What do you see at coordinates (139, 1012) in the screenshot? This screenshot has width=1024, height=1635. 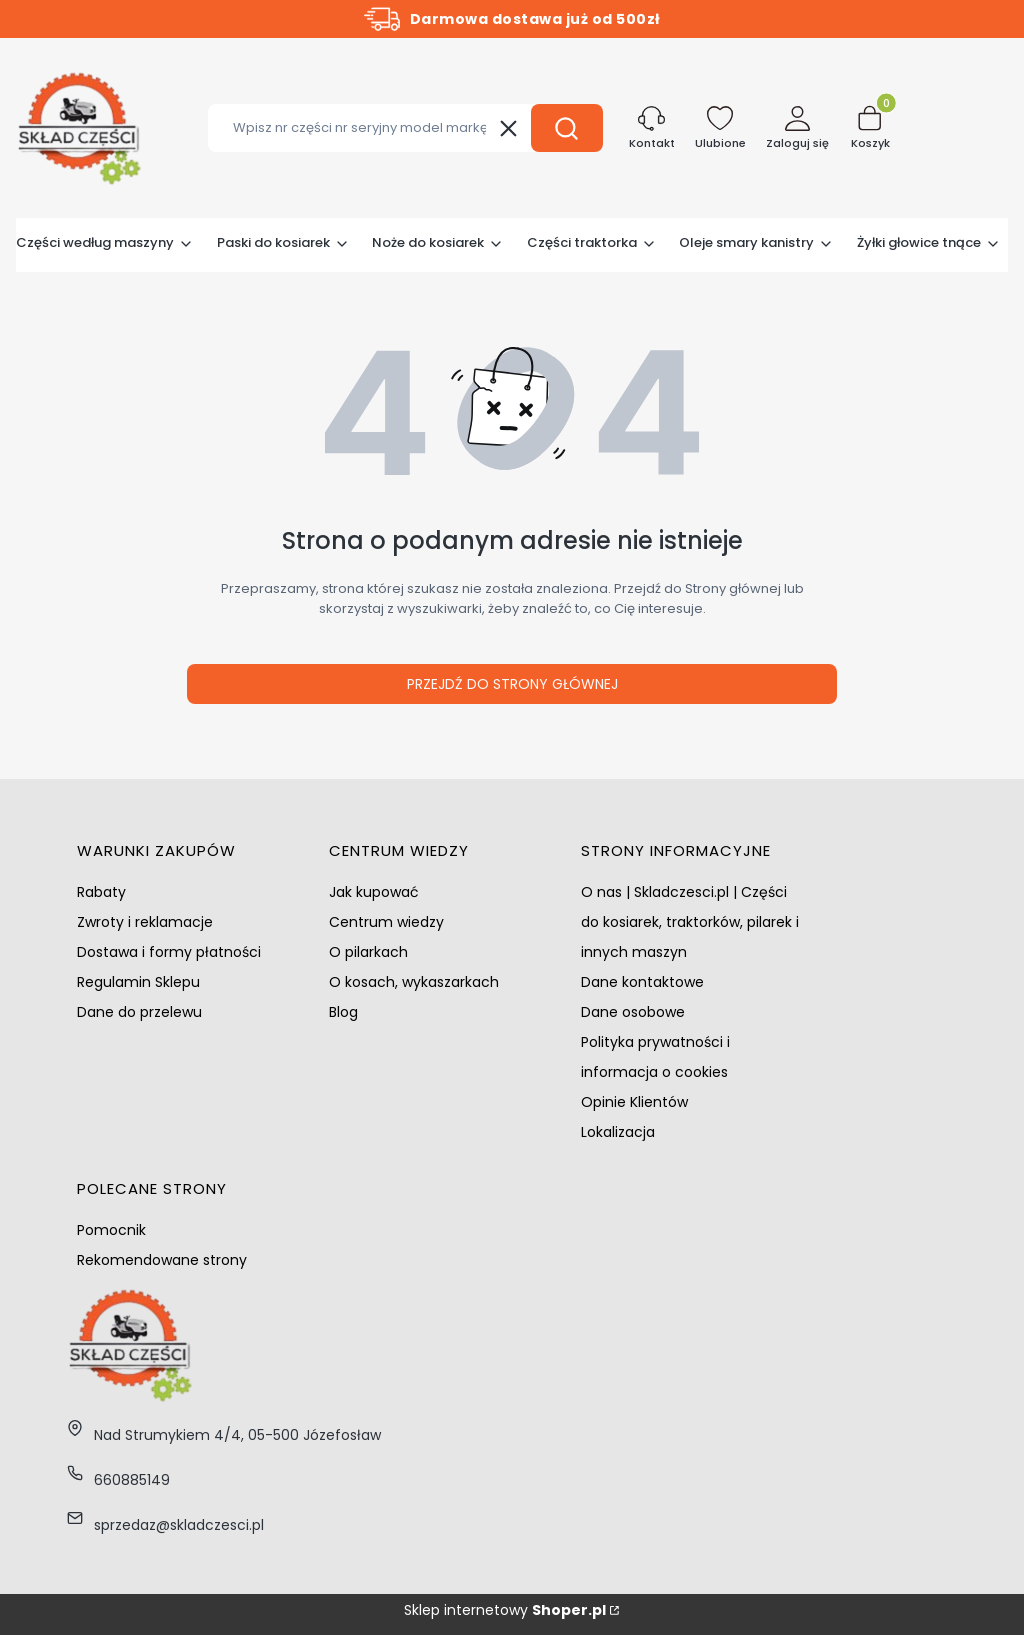 I see `Dane do przelewu` at bounding box center [139, 1012].